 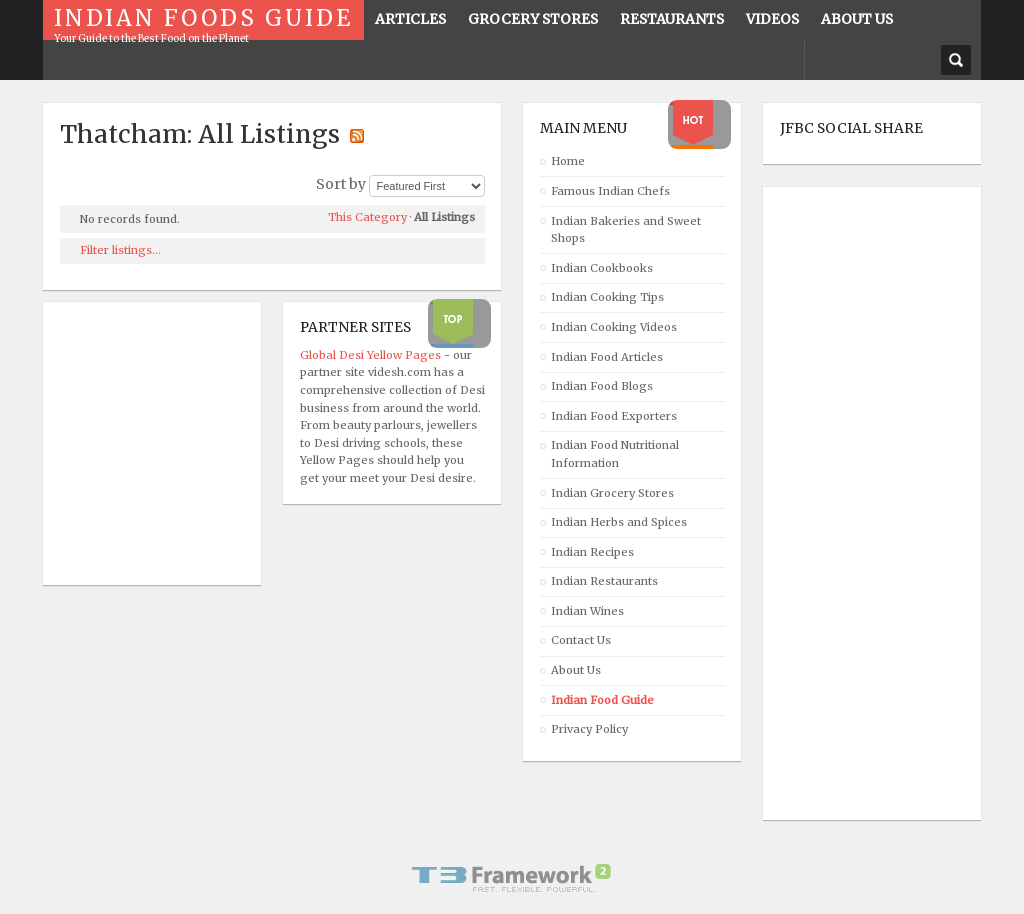 What do you see at coordinates (612, 493) in the screenshot?
I see `Indian Grocery Stores` at bounding box center [612, 493].